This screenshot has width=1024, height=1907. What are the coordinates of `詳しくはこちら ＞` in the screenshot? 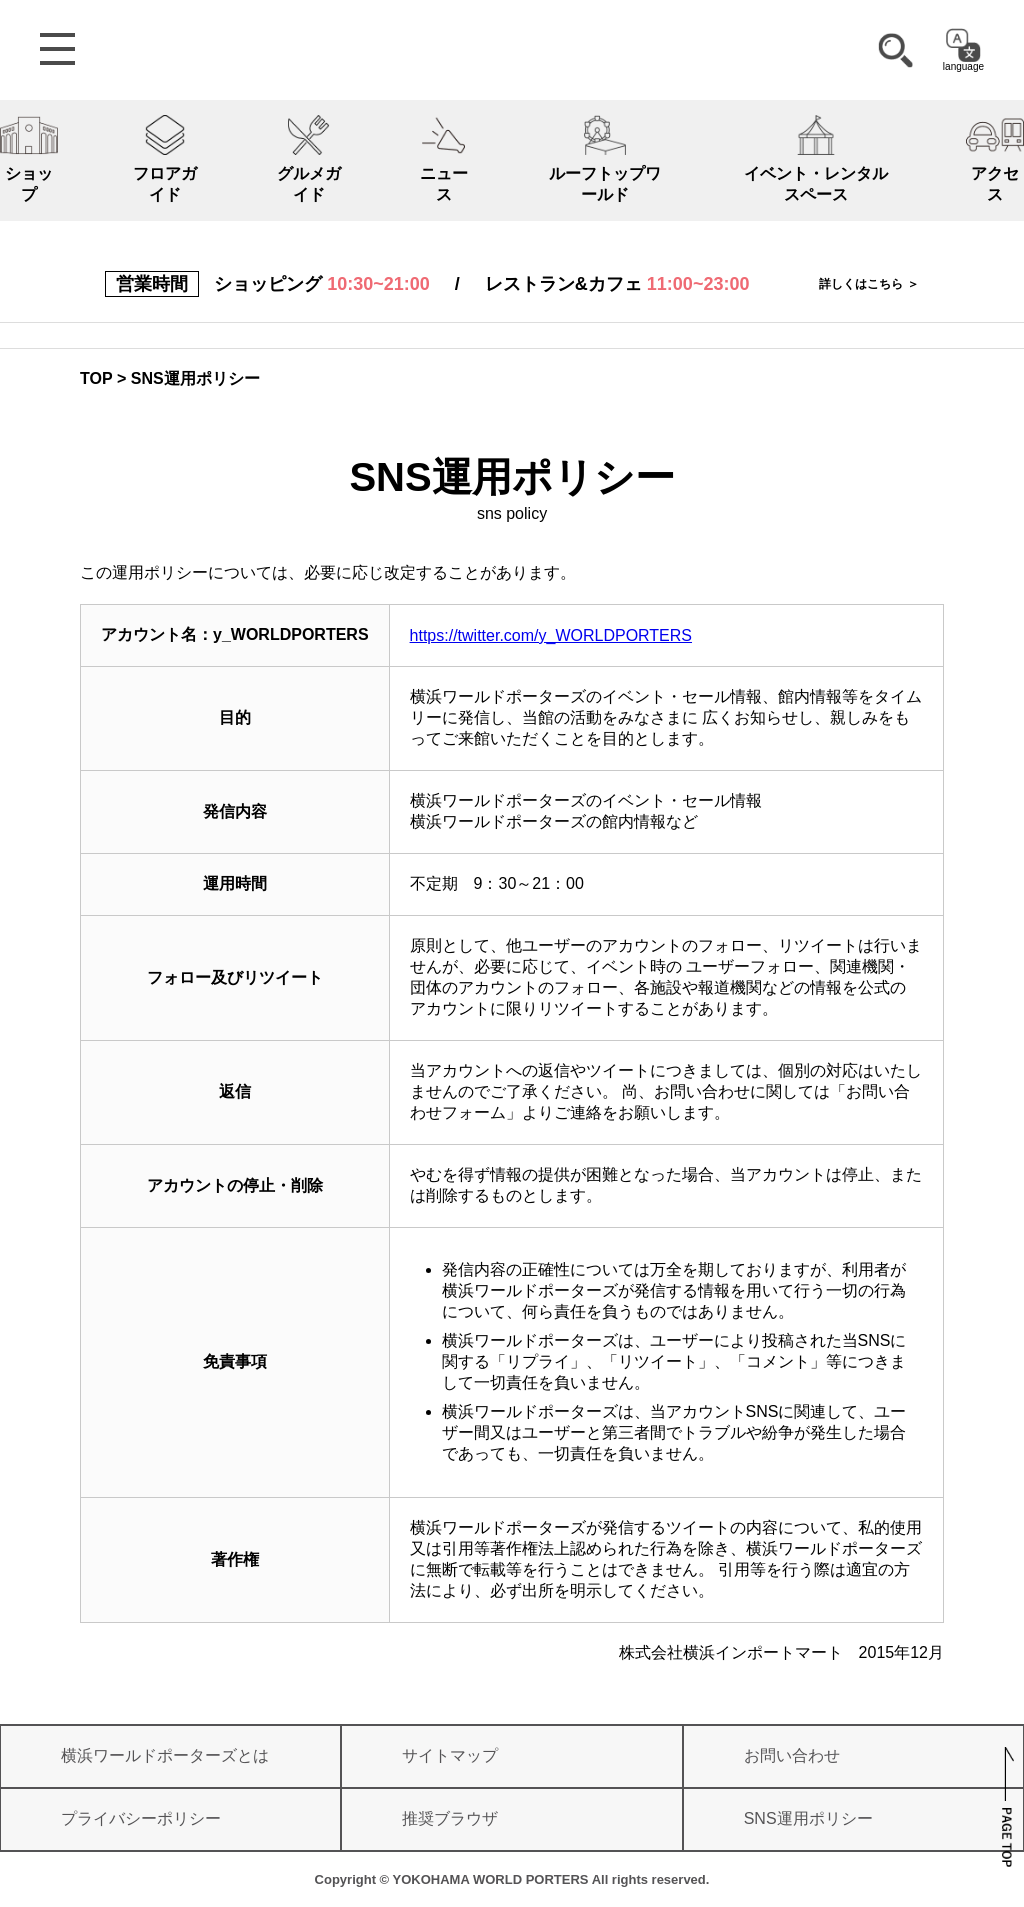 It's located at (868, 284).